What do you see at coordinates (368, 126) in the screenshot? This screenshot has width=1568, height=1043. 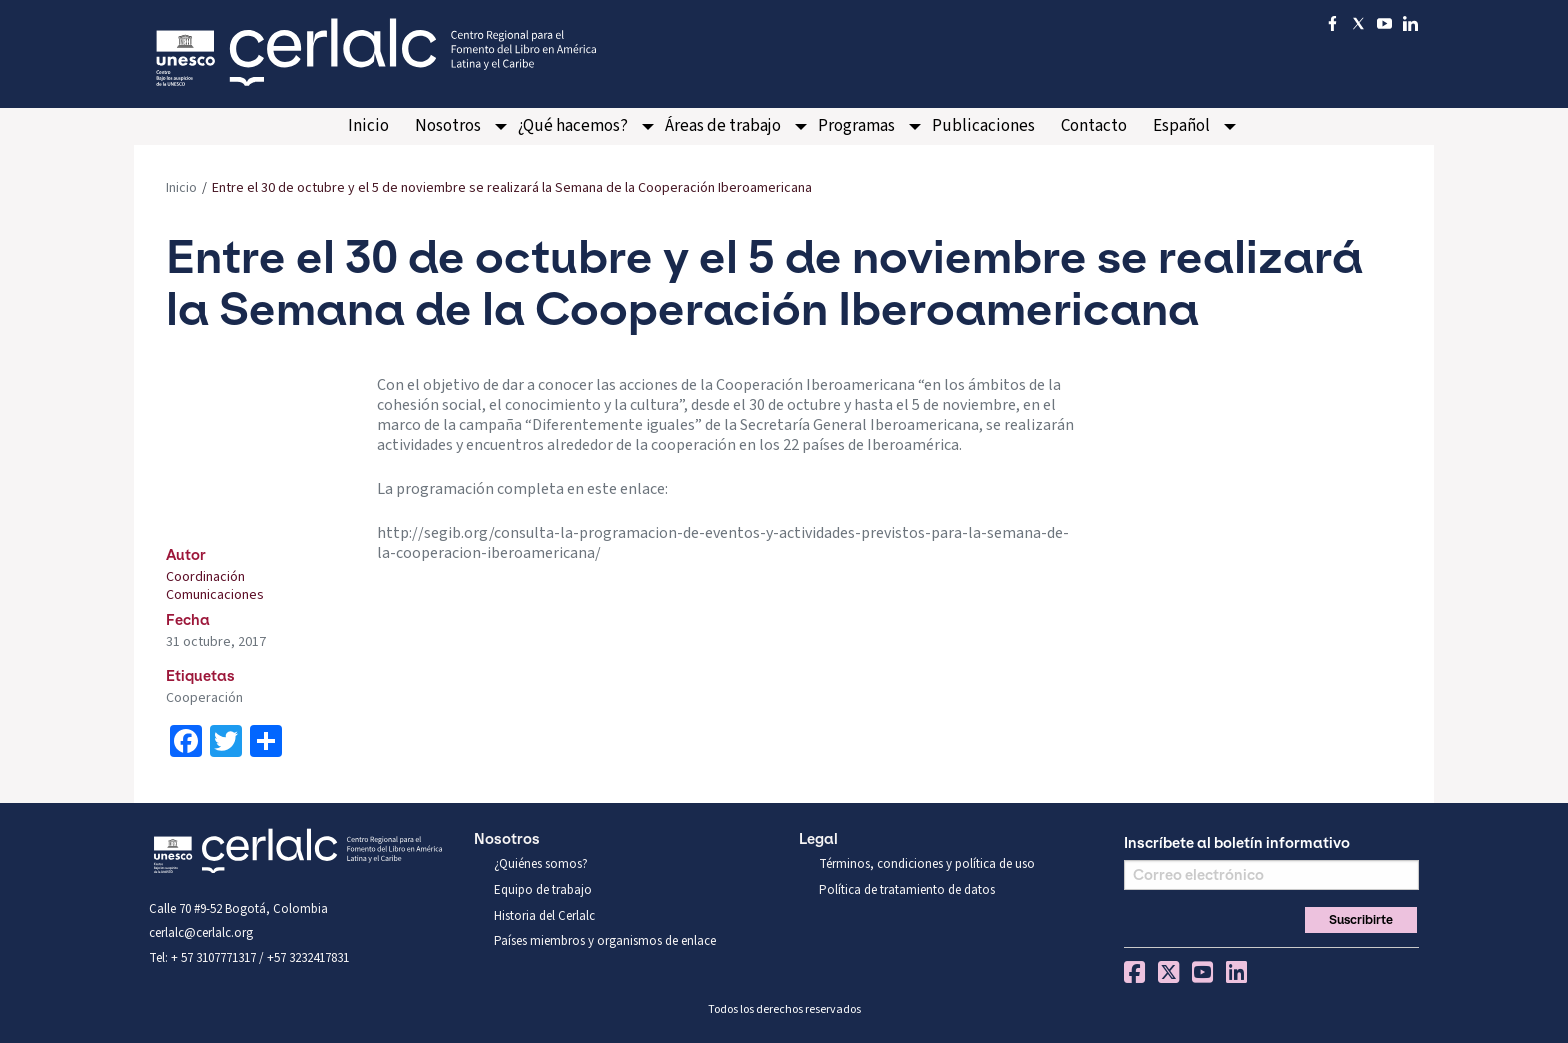 I see `Inicio` at bounding box center [368, 126].